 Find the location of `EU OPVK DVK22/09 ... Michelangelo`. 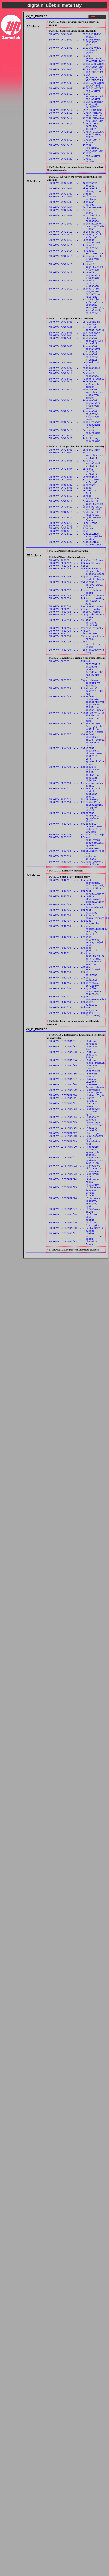

EU OPVK DVK22/09 ... Michelangelo is located at coordinates (74, 429).